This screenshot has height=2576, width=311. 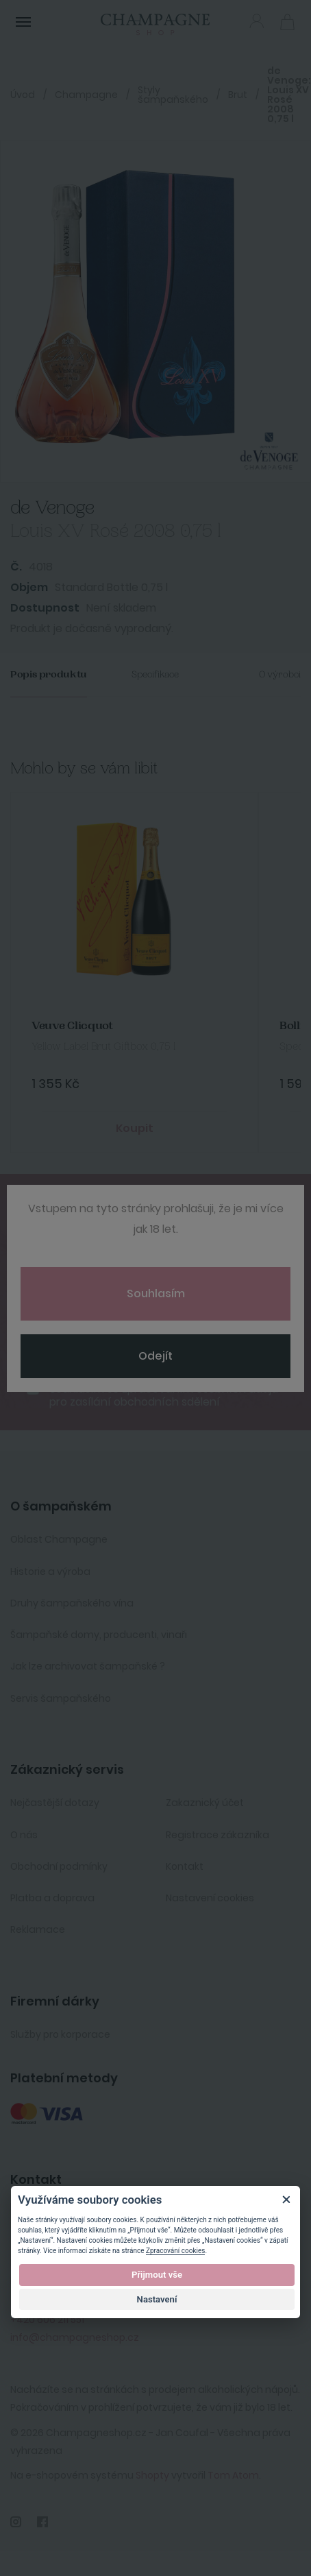 I want to click on Úvod, so click(x=22, y=94).